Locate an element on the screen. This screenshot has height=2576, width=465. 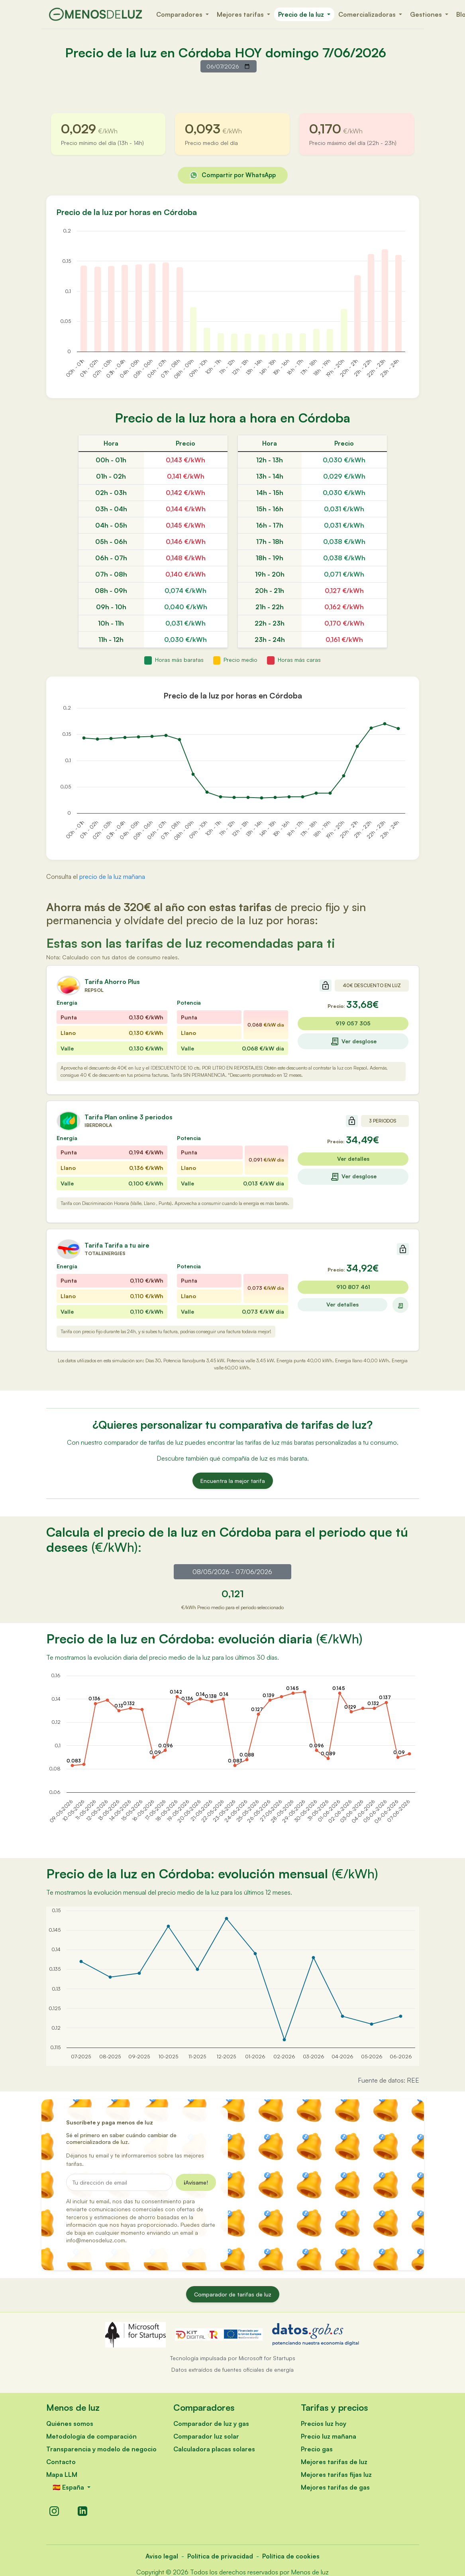
Comparador luz solar is located at coordinates (206, 2436).